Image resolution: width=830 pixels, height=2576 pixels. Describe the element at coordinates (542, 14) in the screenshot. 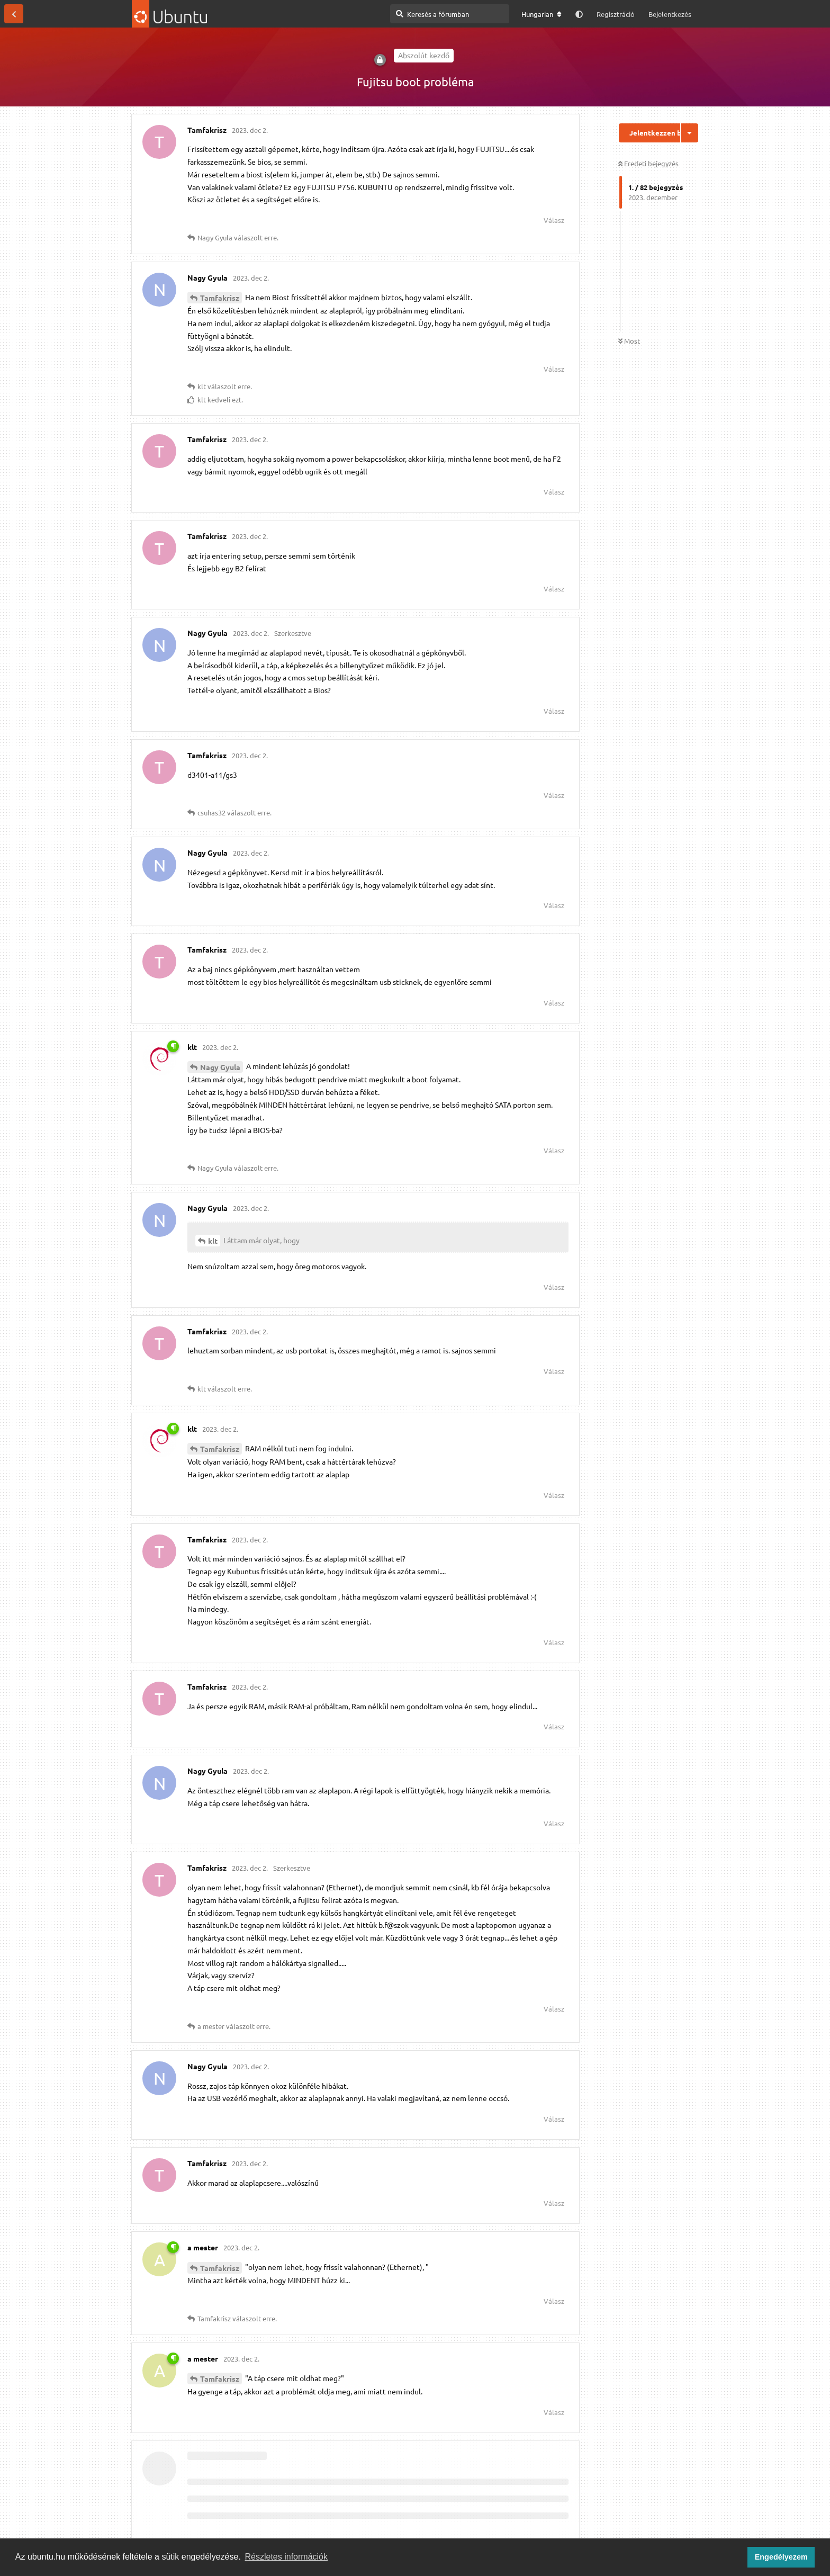

I see `[A fórum nyelvének módosítása]` at that location.